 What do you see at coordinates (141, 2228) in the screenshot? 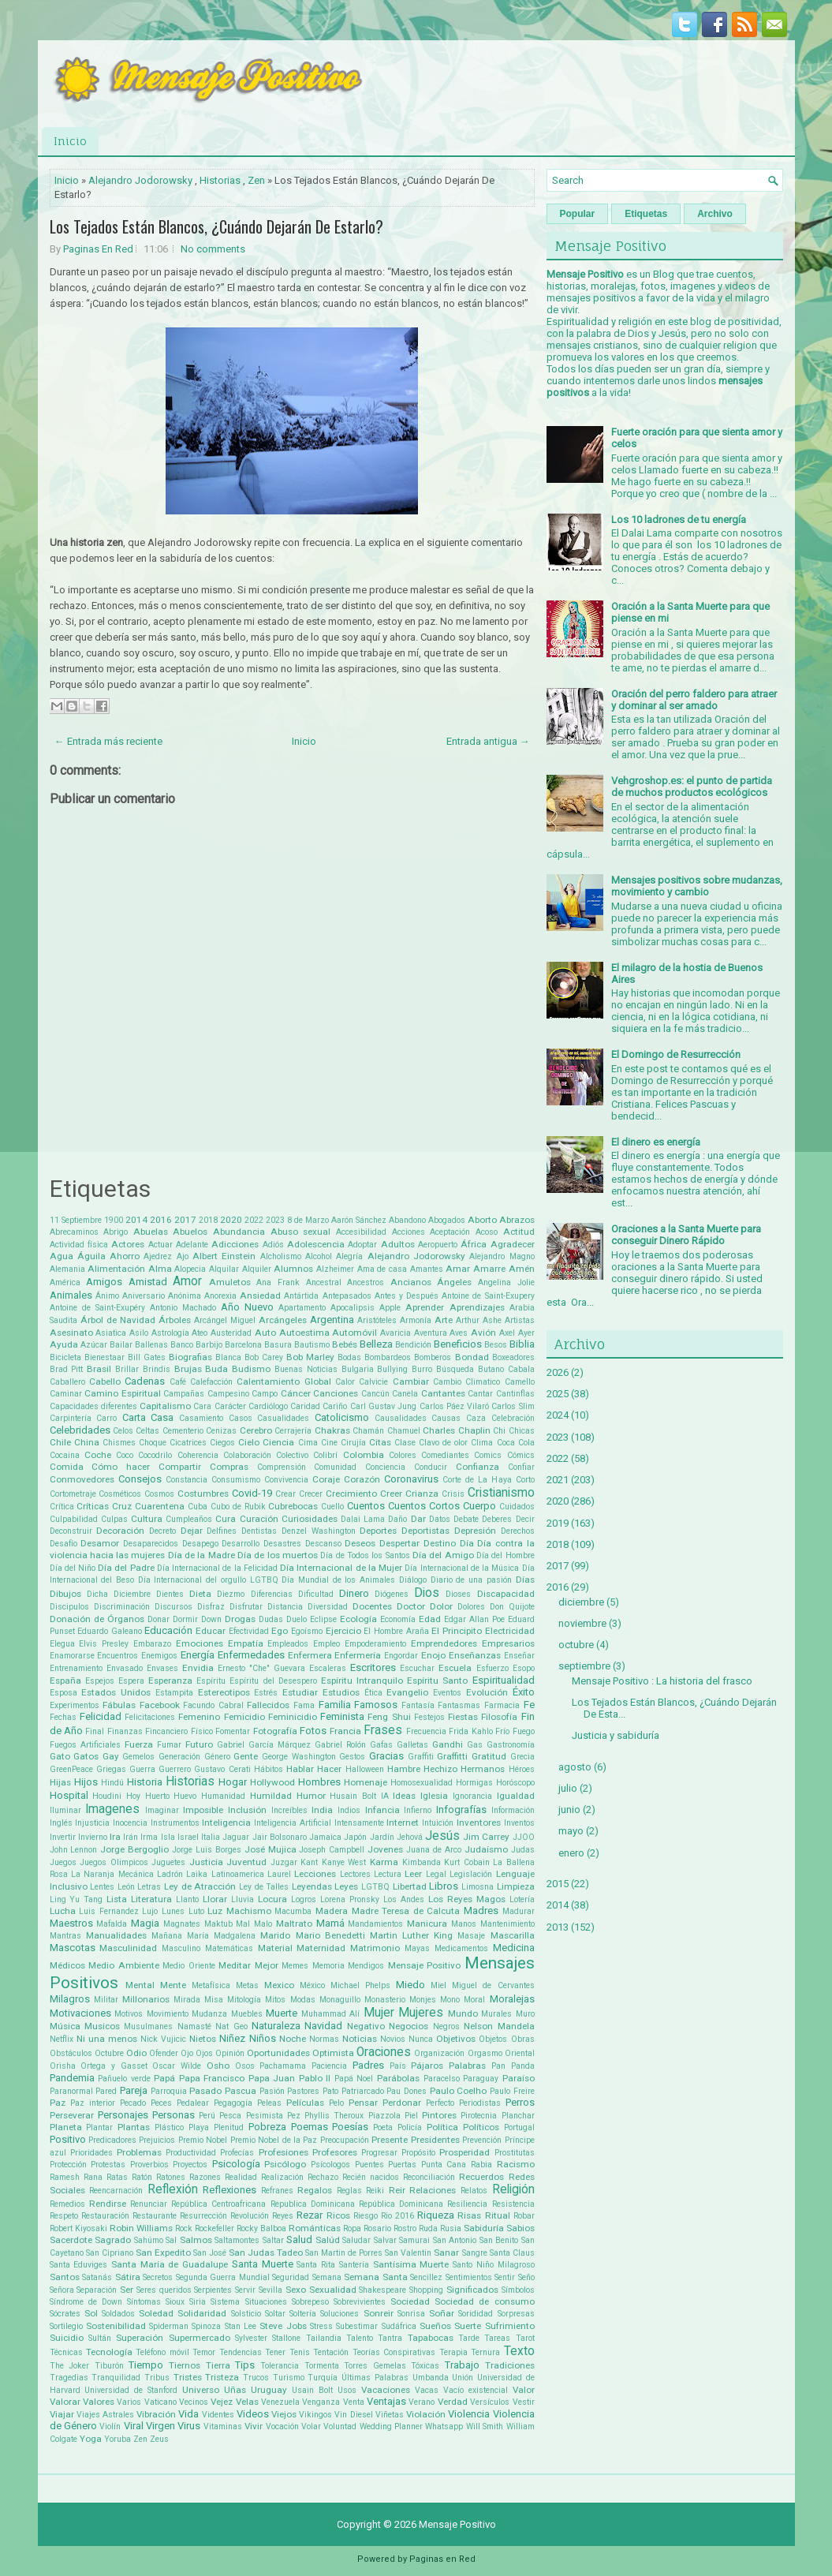
I see `Robin Williams` at bounding box center [141, 2228].